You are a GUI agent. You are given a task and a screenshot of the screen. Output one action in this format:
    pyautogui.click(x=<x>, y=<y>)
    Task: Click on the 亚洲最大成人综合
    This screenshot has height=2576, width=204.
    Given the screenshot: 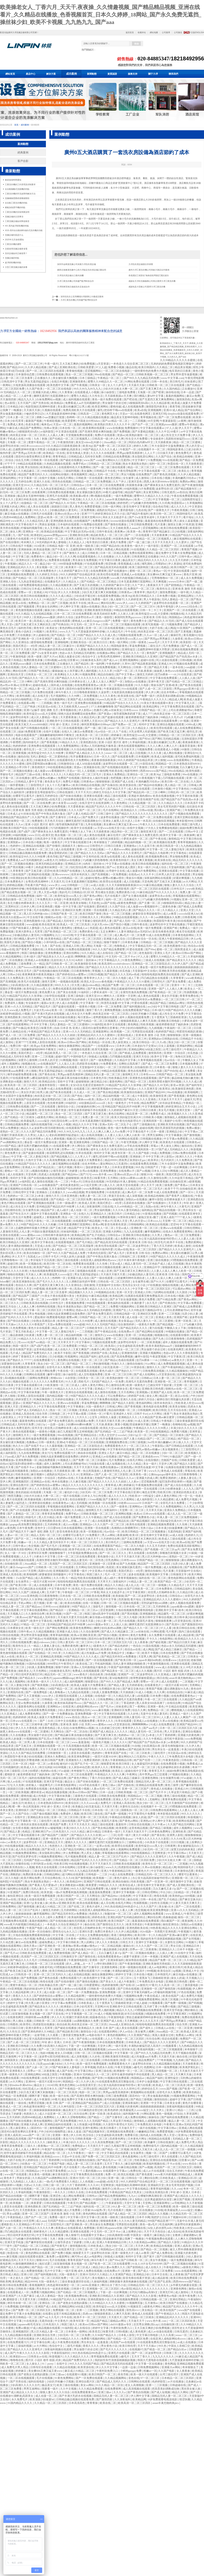 What is the action you would take?
    pyautogui.click(x=115, y=938)
    